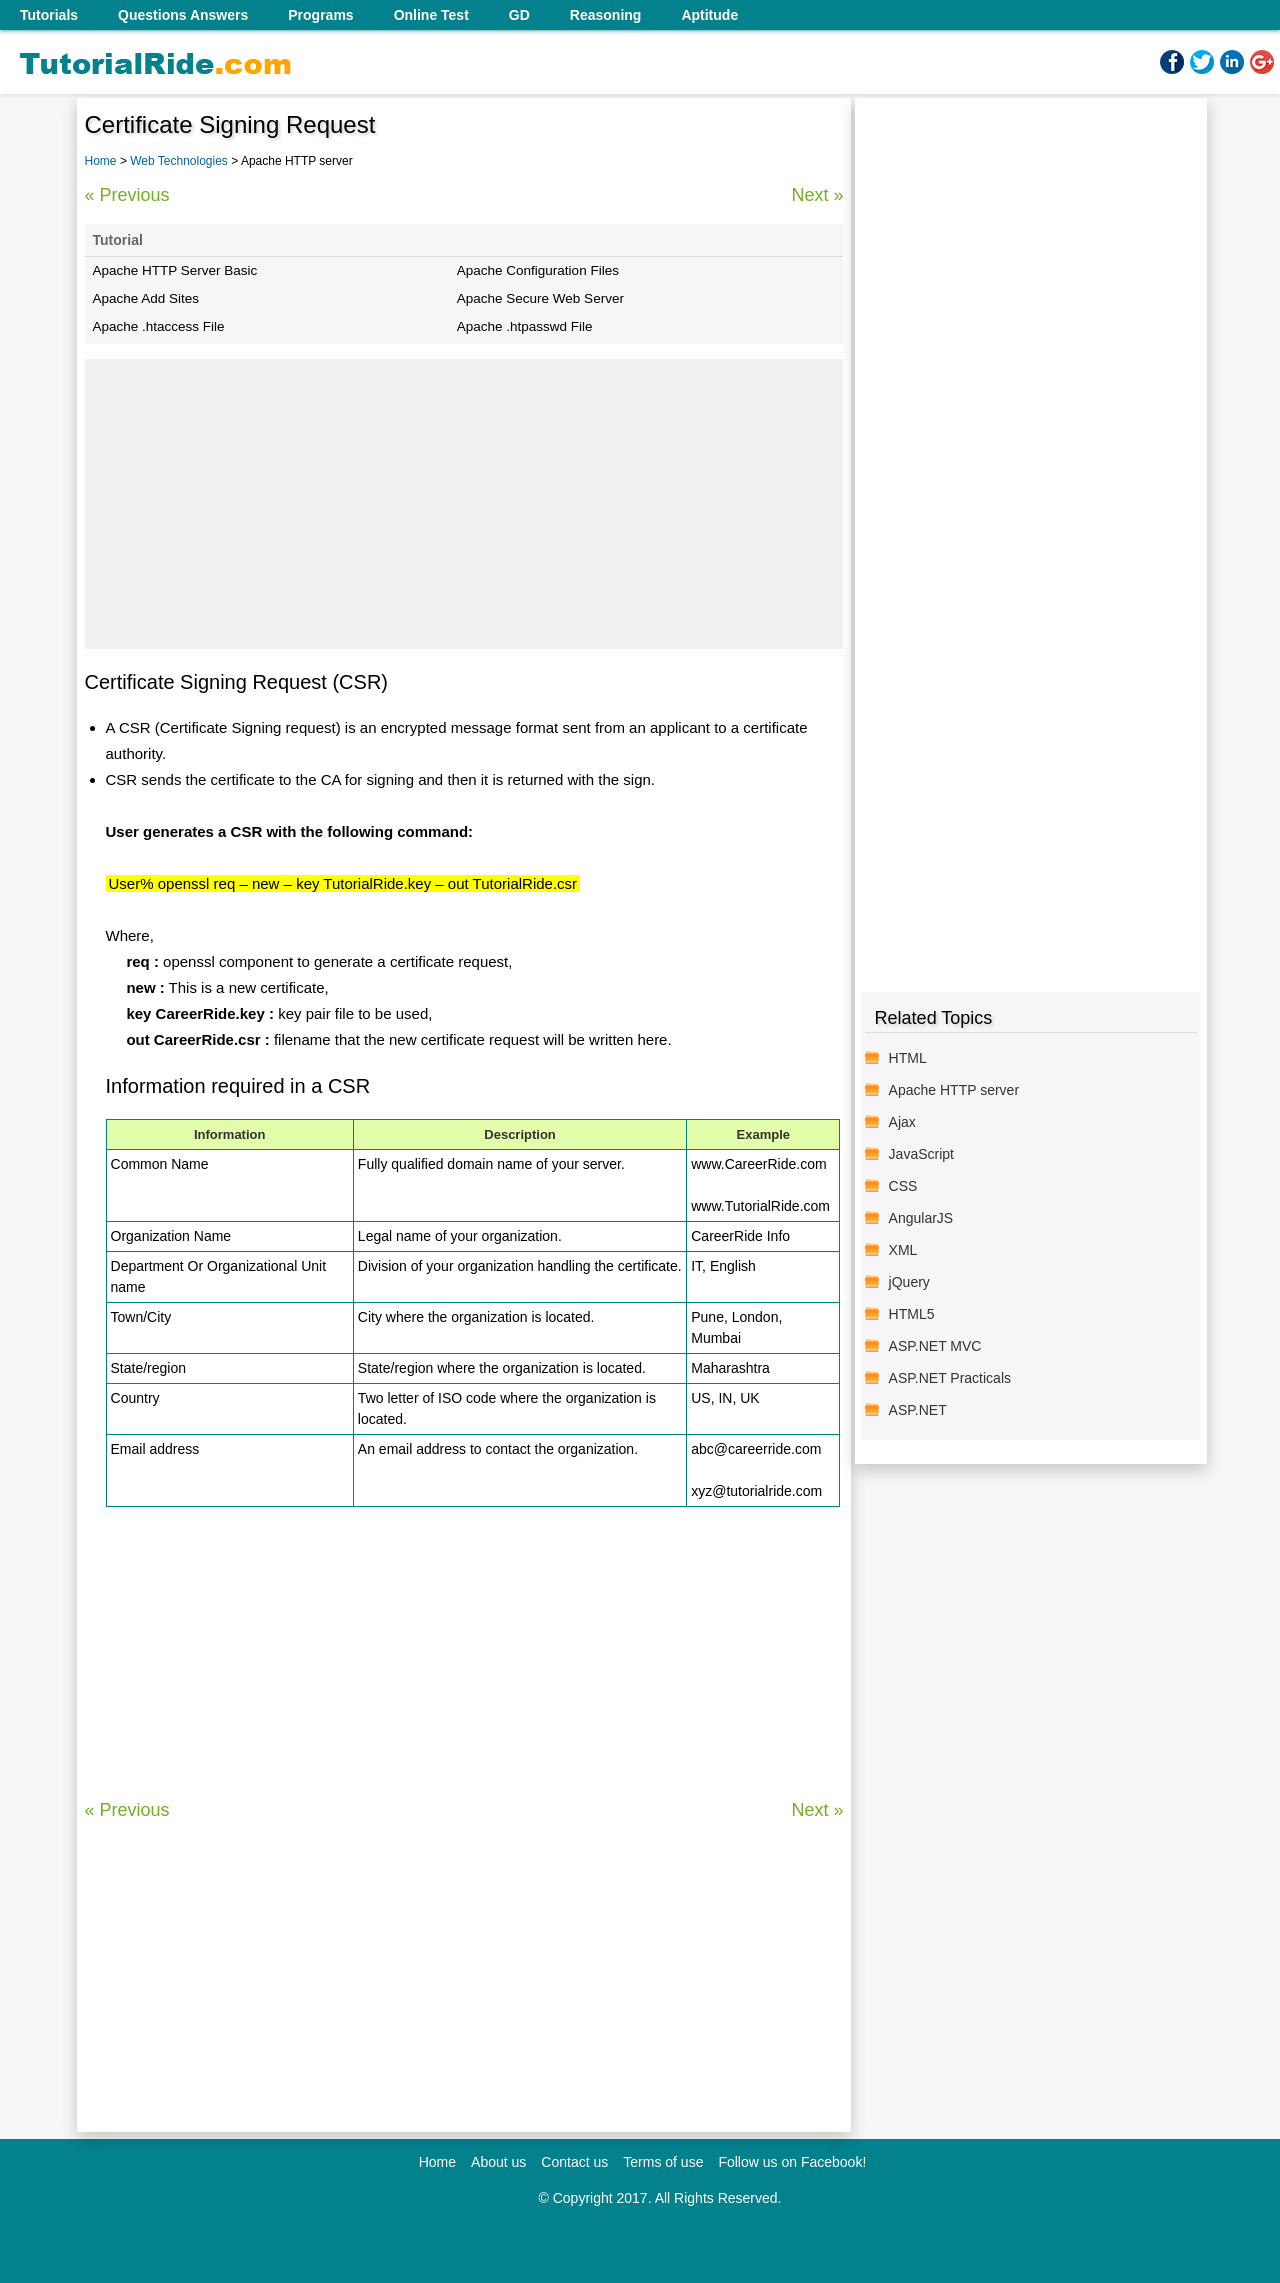 Image resolution: width=1280 pixels, height=2283 pixels. Describe the element at coordinates (663, 2162) in the screenshot. I see `Terms of use` at that location.